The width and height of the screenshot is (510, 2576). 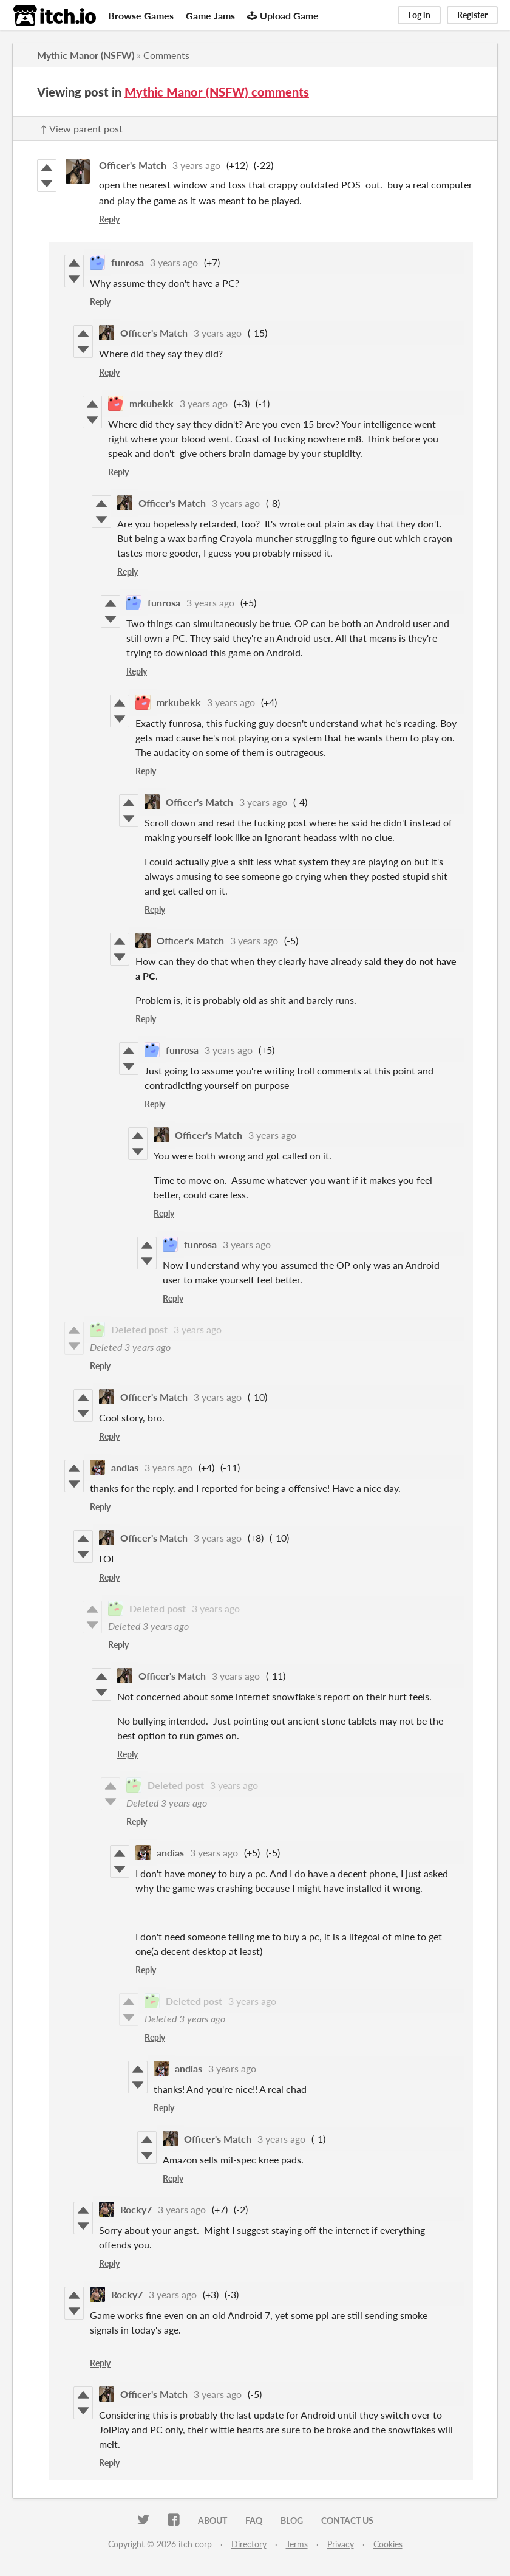 What do you see at coordinates (347, 2520) in the screenshot?
I see `Contact us` at bounding box center [347, 2520].